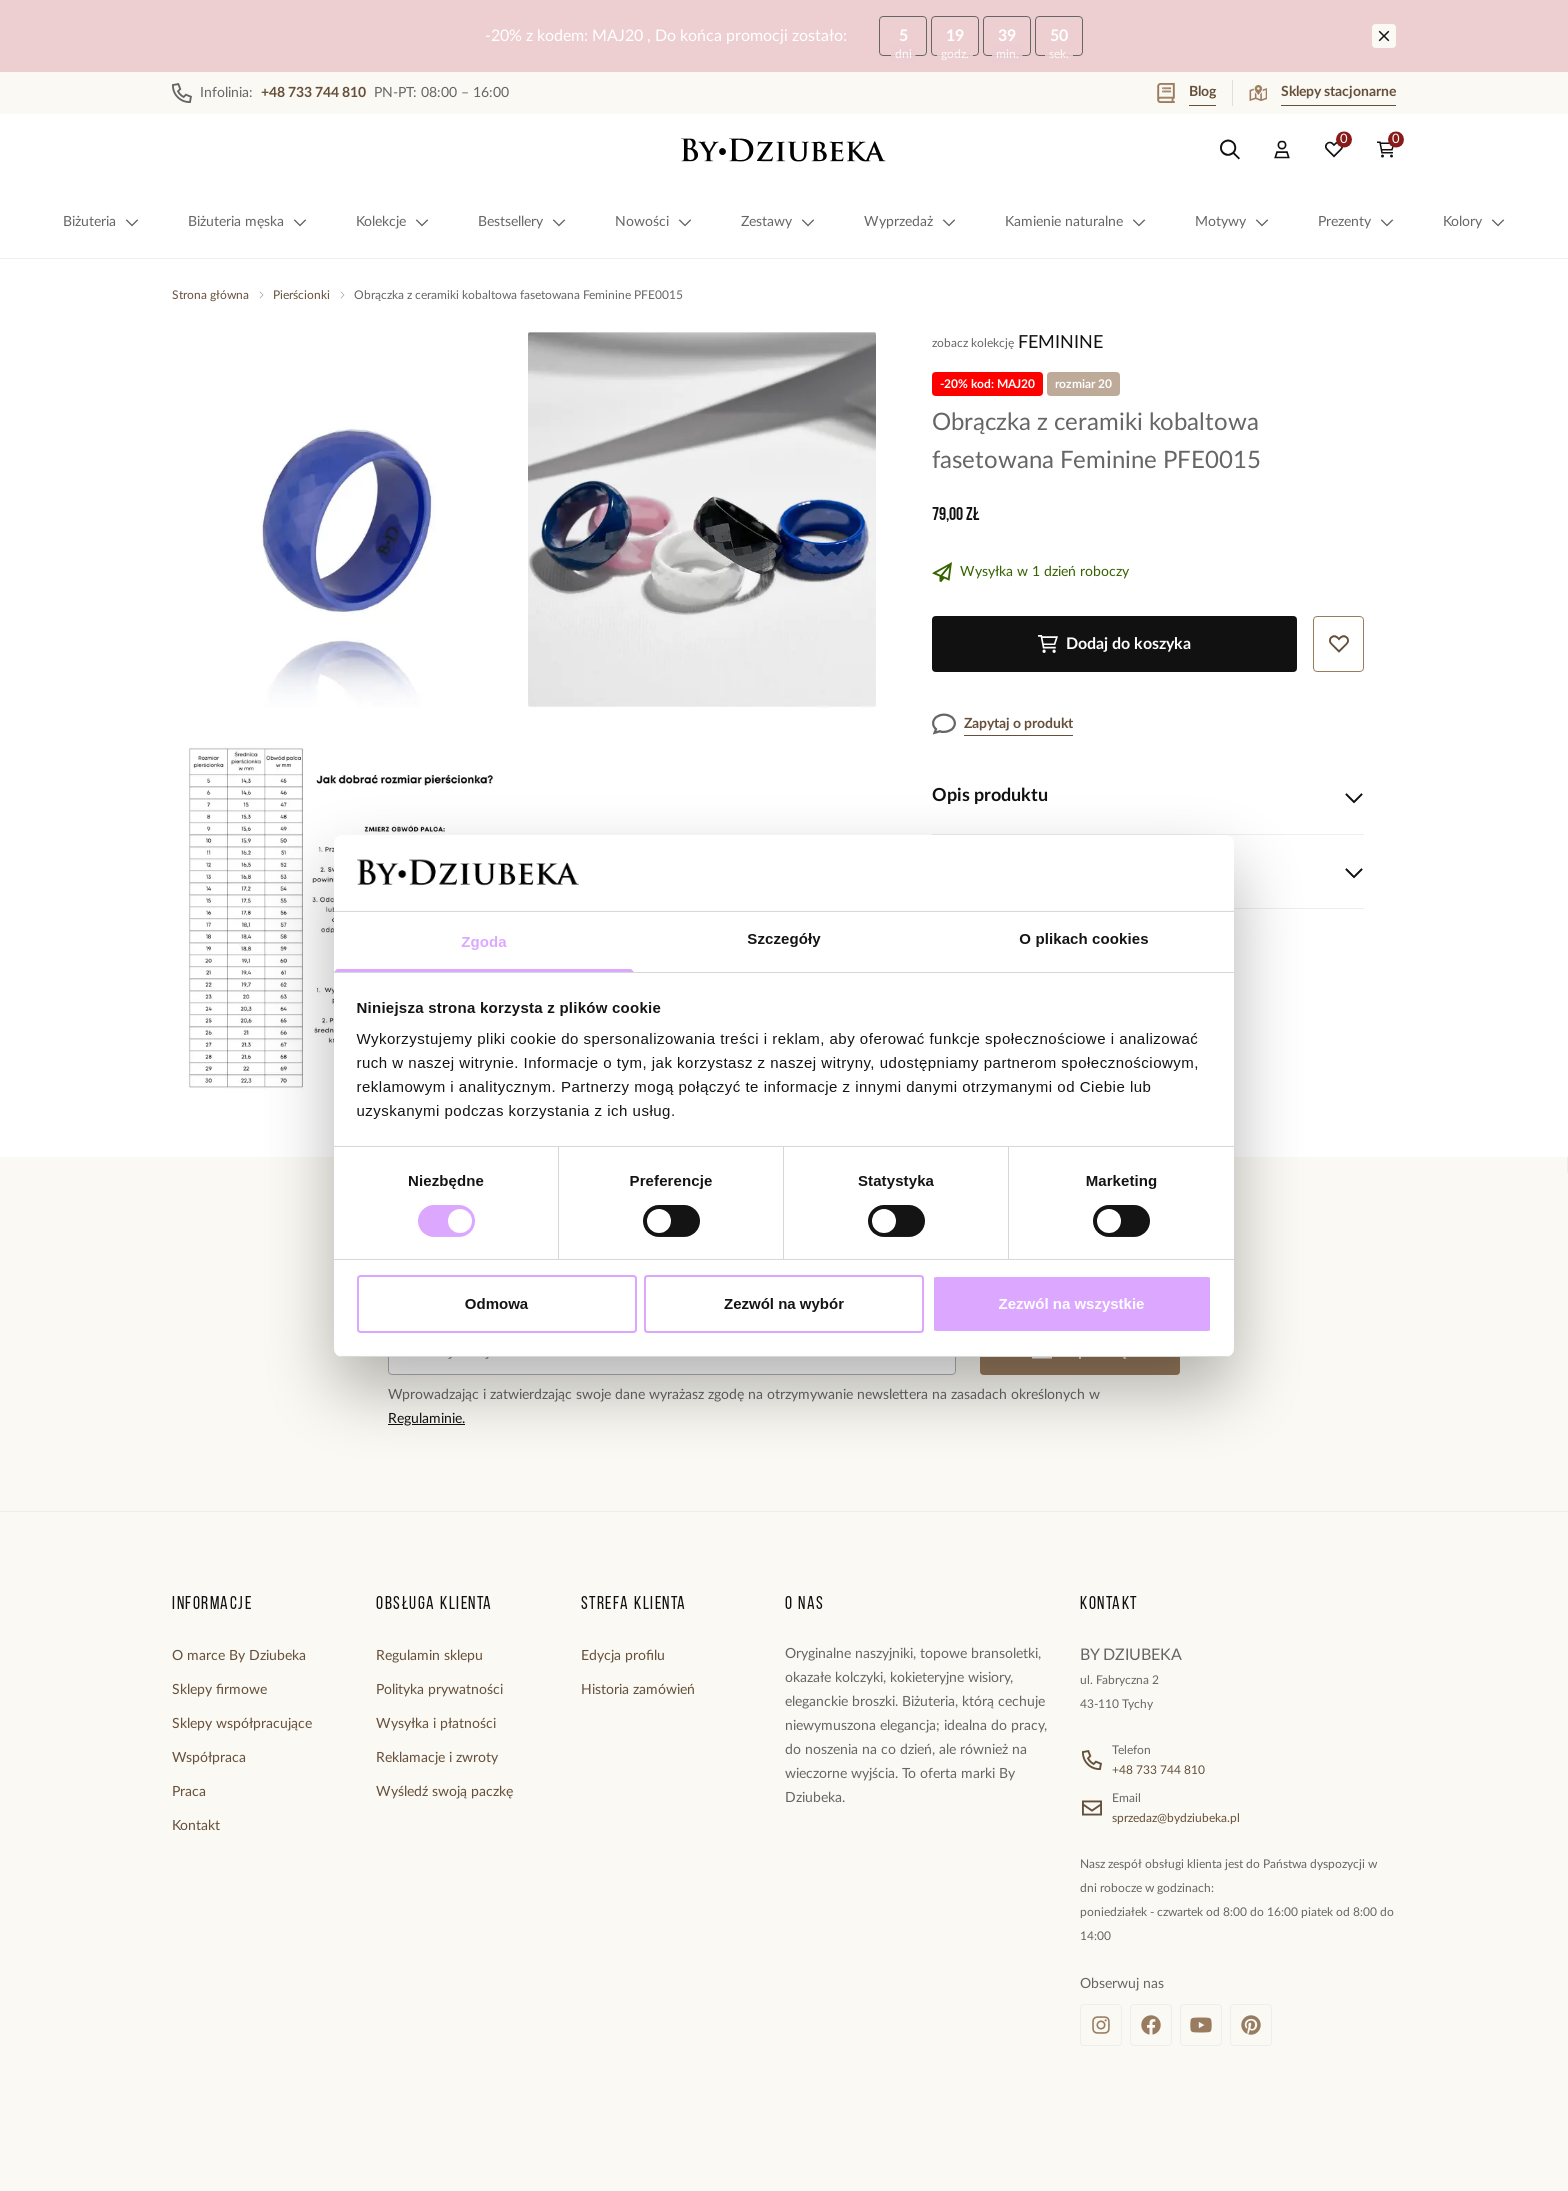 This screenshot has width=1568, height=2191. What do you see at coordinates (437, 1758) in the screenshot?
I see `Reklamacje i zwroty` at bounding box center [437, 1758].